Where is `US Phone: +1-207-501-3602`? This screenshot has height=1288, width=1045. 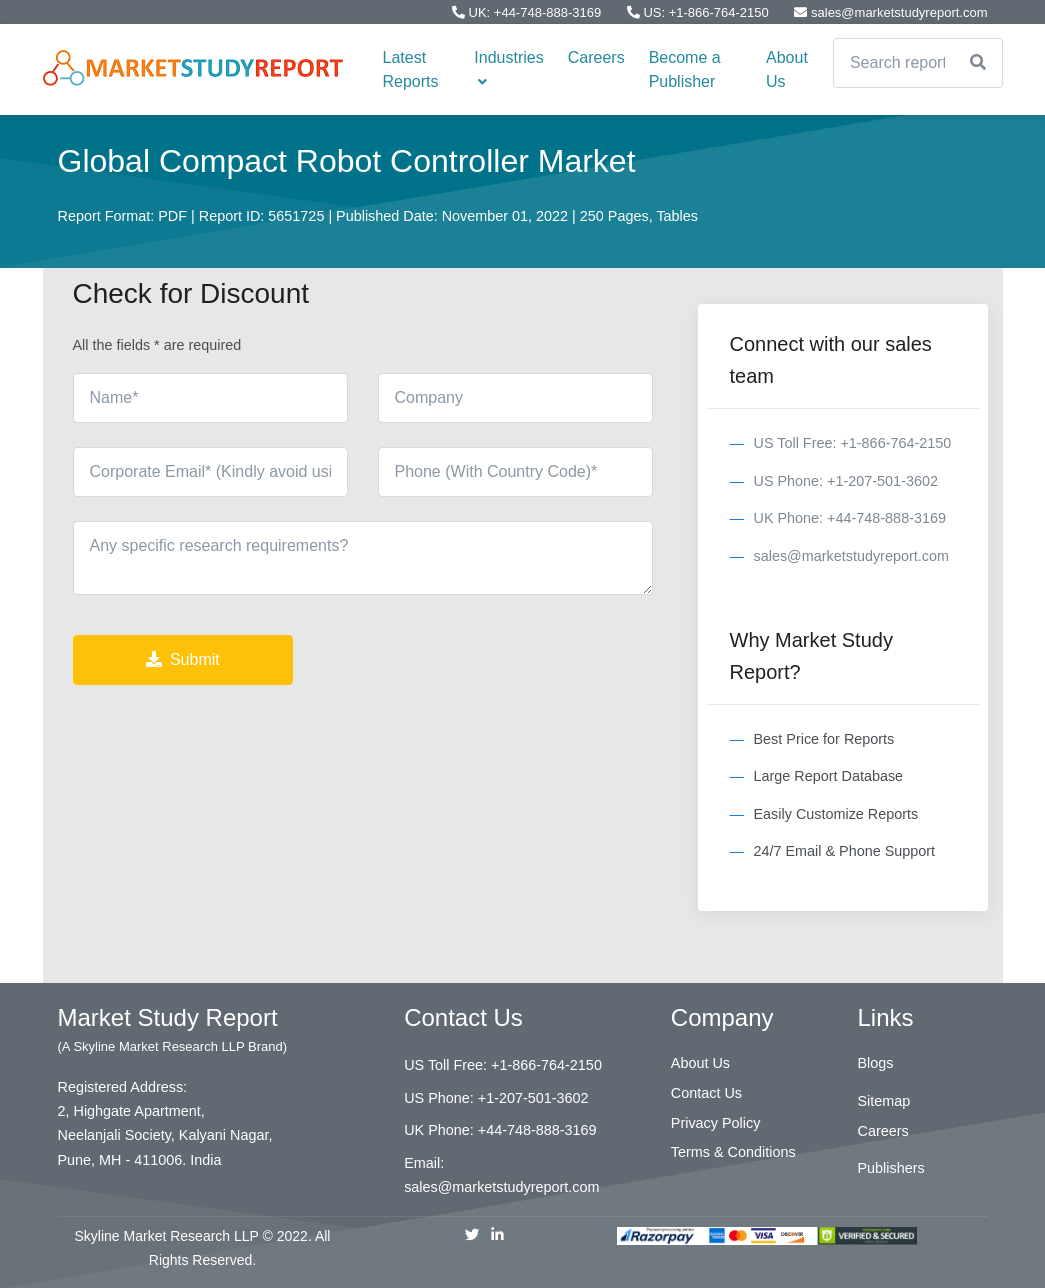
US Phone: +1-207-501-3602 is located at coordinates (846, 481).